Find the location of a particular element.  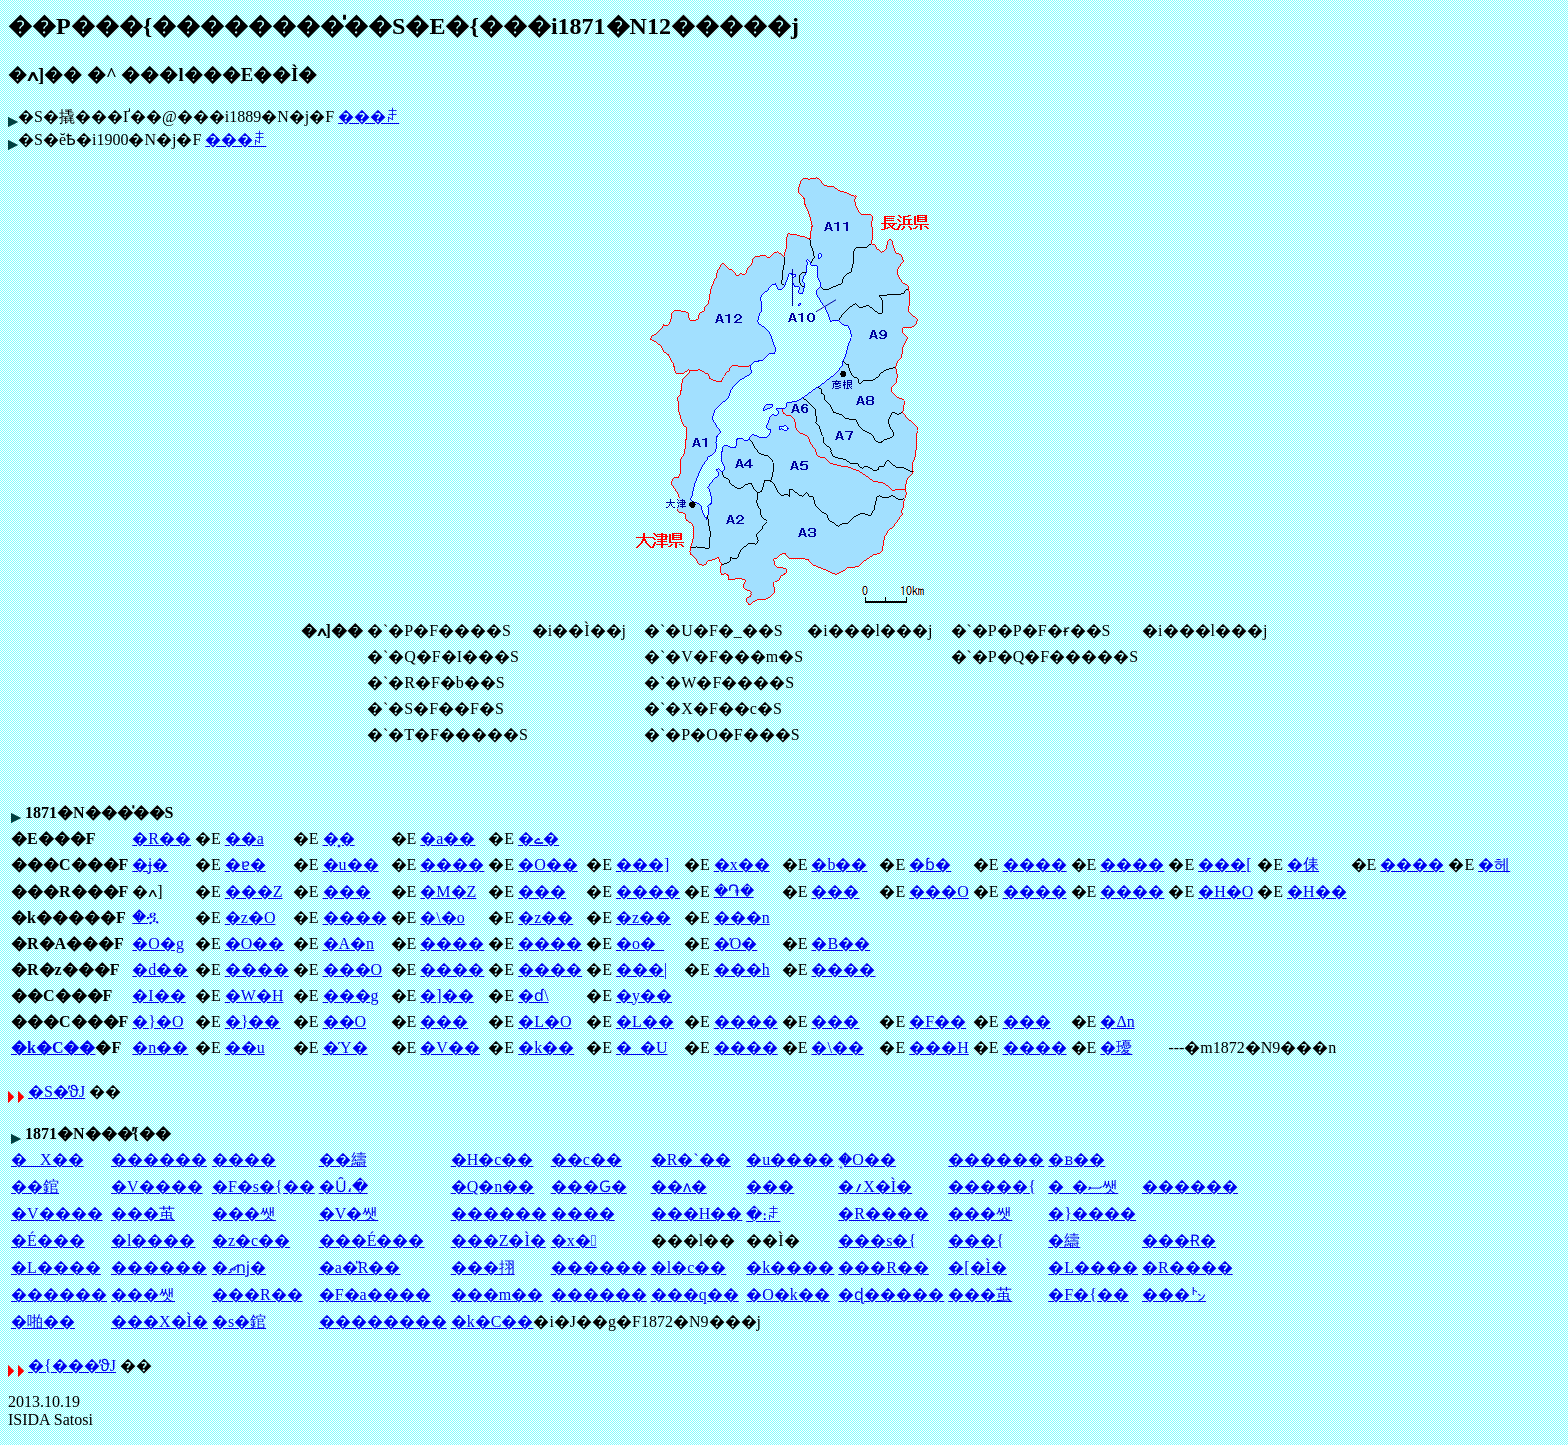

��׌� is located at coordinates (770, 1186).